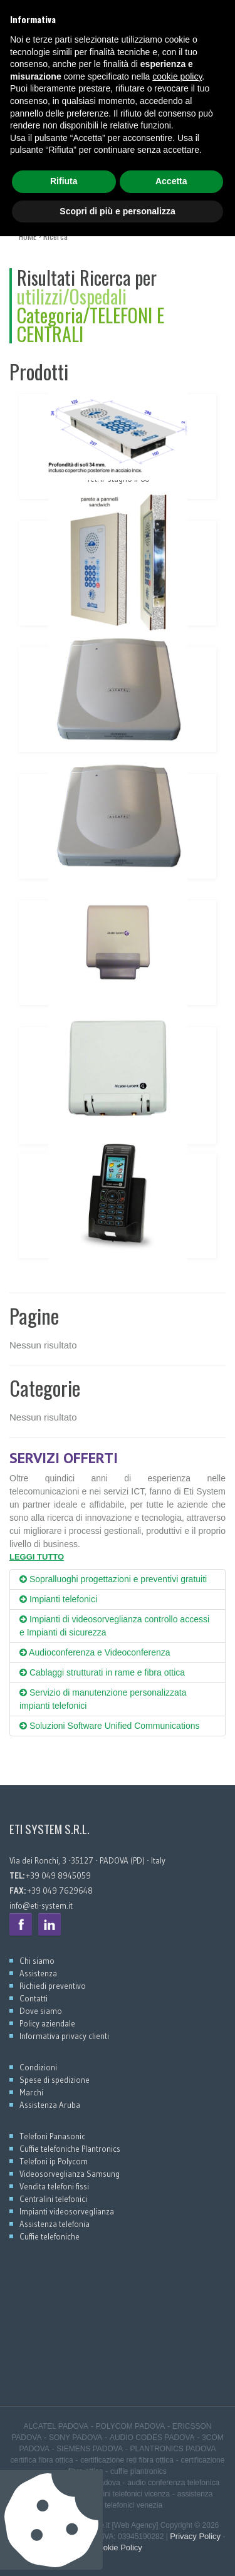 This screenshot has height=2576, width=235. I want to click on Sopralluoghi progettazioni e preventivi gratuiti, so click(113, 1579).